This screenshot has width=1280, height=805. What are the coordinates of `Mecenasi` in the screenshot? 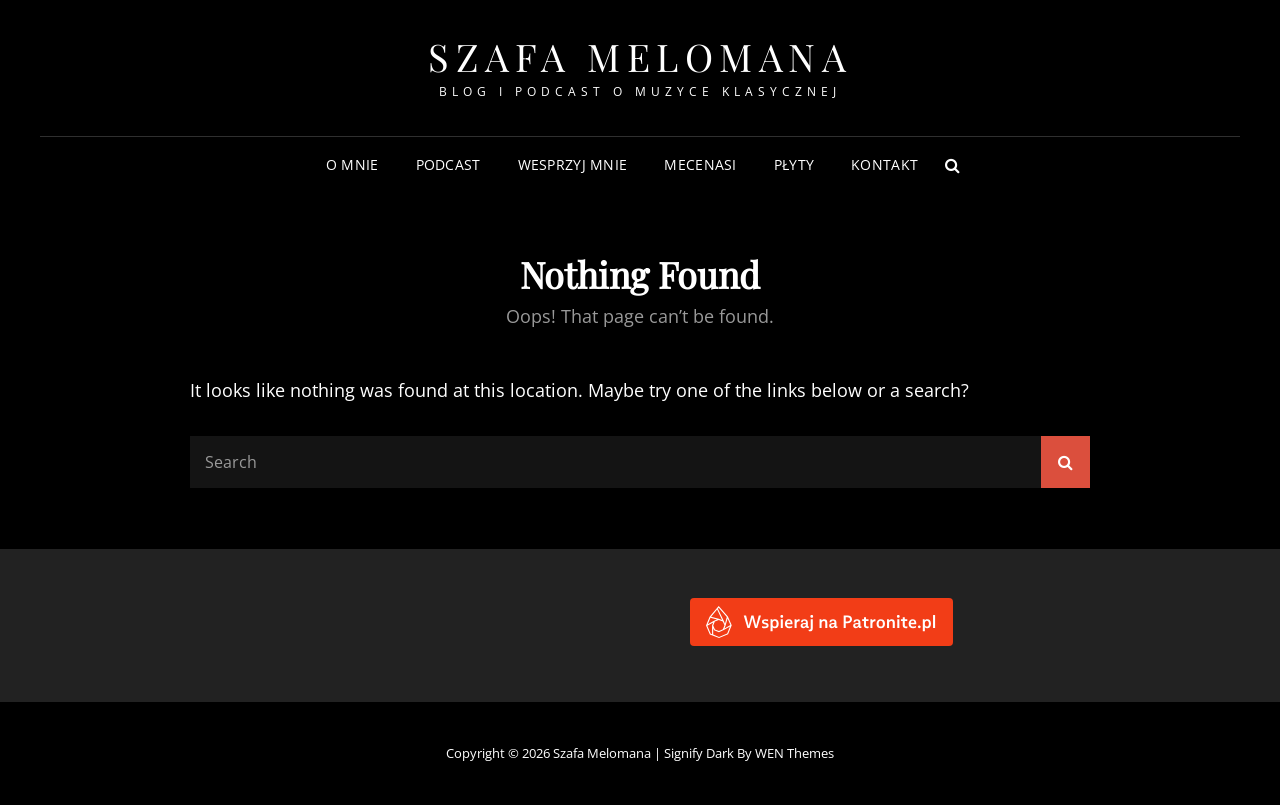 It's located at (700, 164).